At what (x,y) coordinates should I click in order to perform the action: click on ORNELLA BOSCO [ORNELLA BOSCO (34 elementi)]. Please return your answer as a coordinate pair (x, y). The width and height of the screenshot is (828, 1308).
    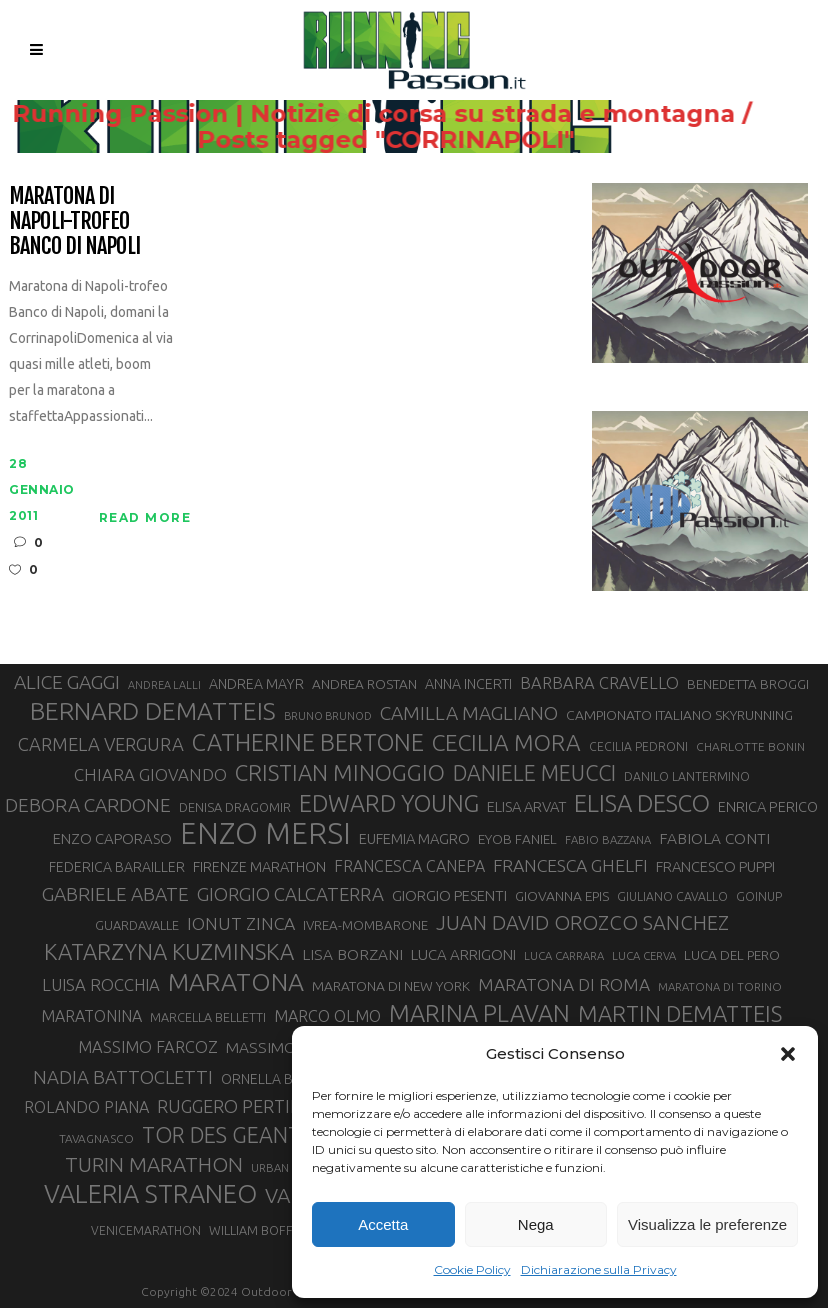
    Looking at the image, I should click on (276, 1079).